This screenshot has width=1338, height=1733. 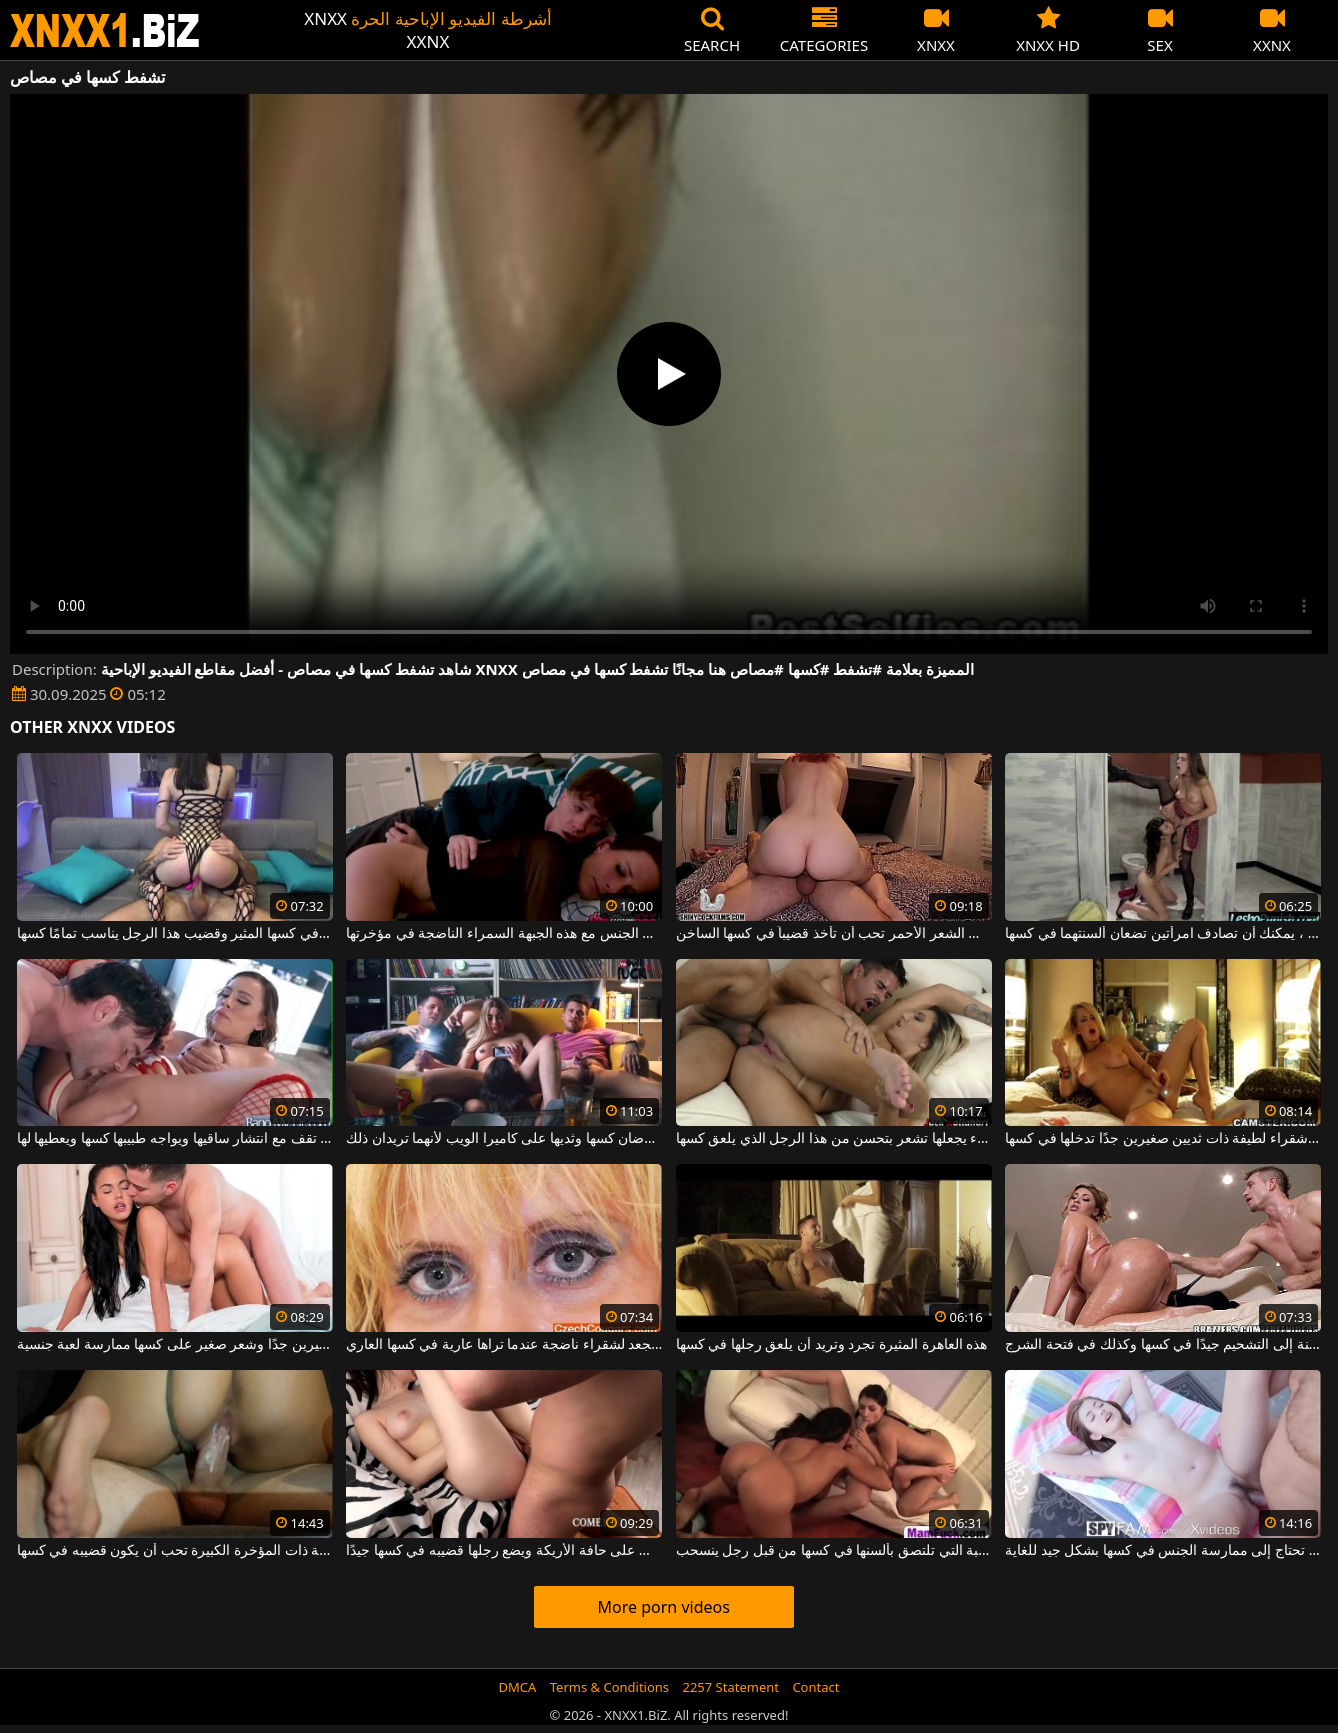 What do you see at coordinates (504, 1139) in the screenshot?
I see `فتاتان لطيفتان تعرضان كسها وثديها على كاميرا الويب لأنهما تريدان ذلك` at bounding box center [504, 1139].